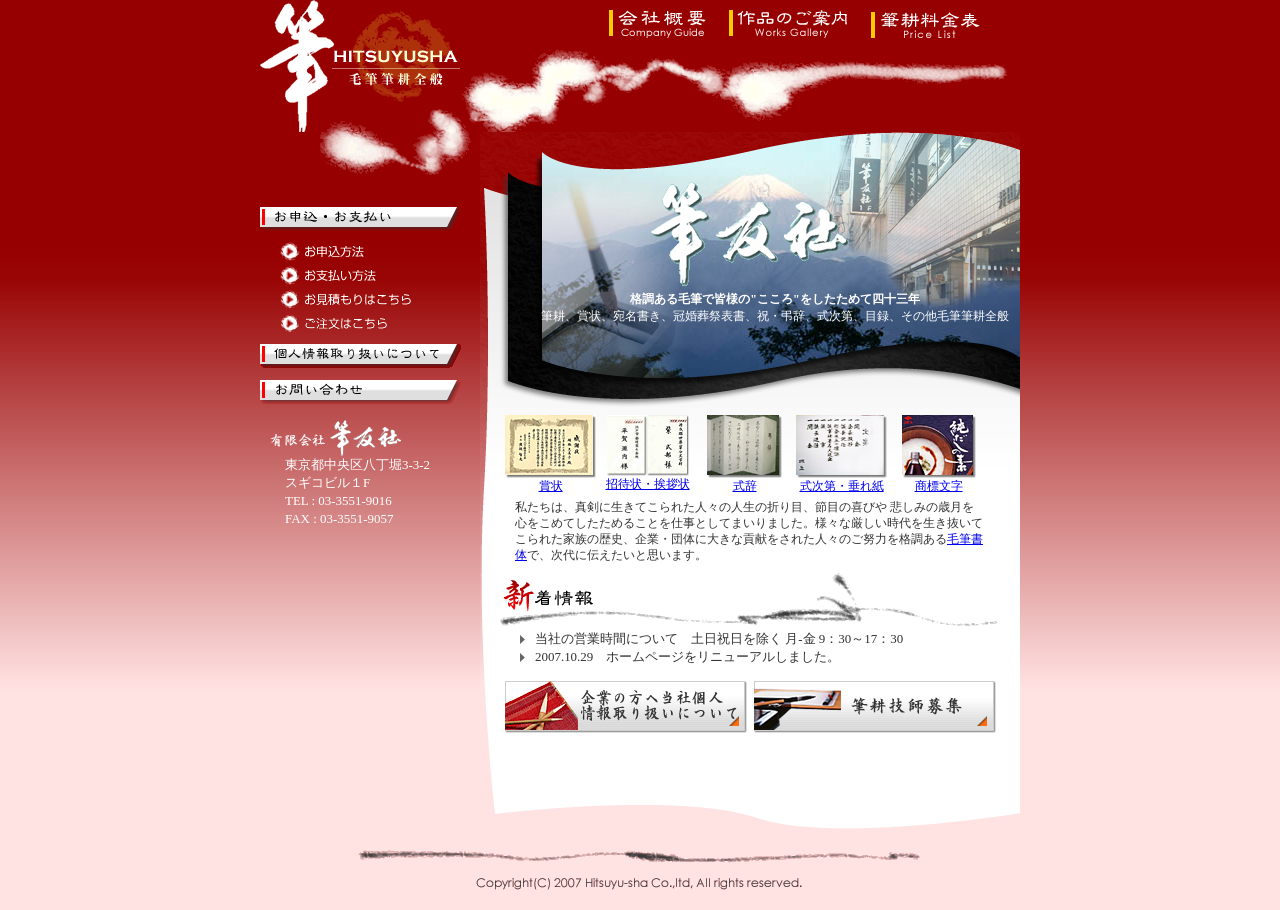 This screenshot has height=910, width=1280. Describe the element at coordinates (361, 356) in the screenshot. I see `筆友社の個人情報取り扱いについて` at that location.